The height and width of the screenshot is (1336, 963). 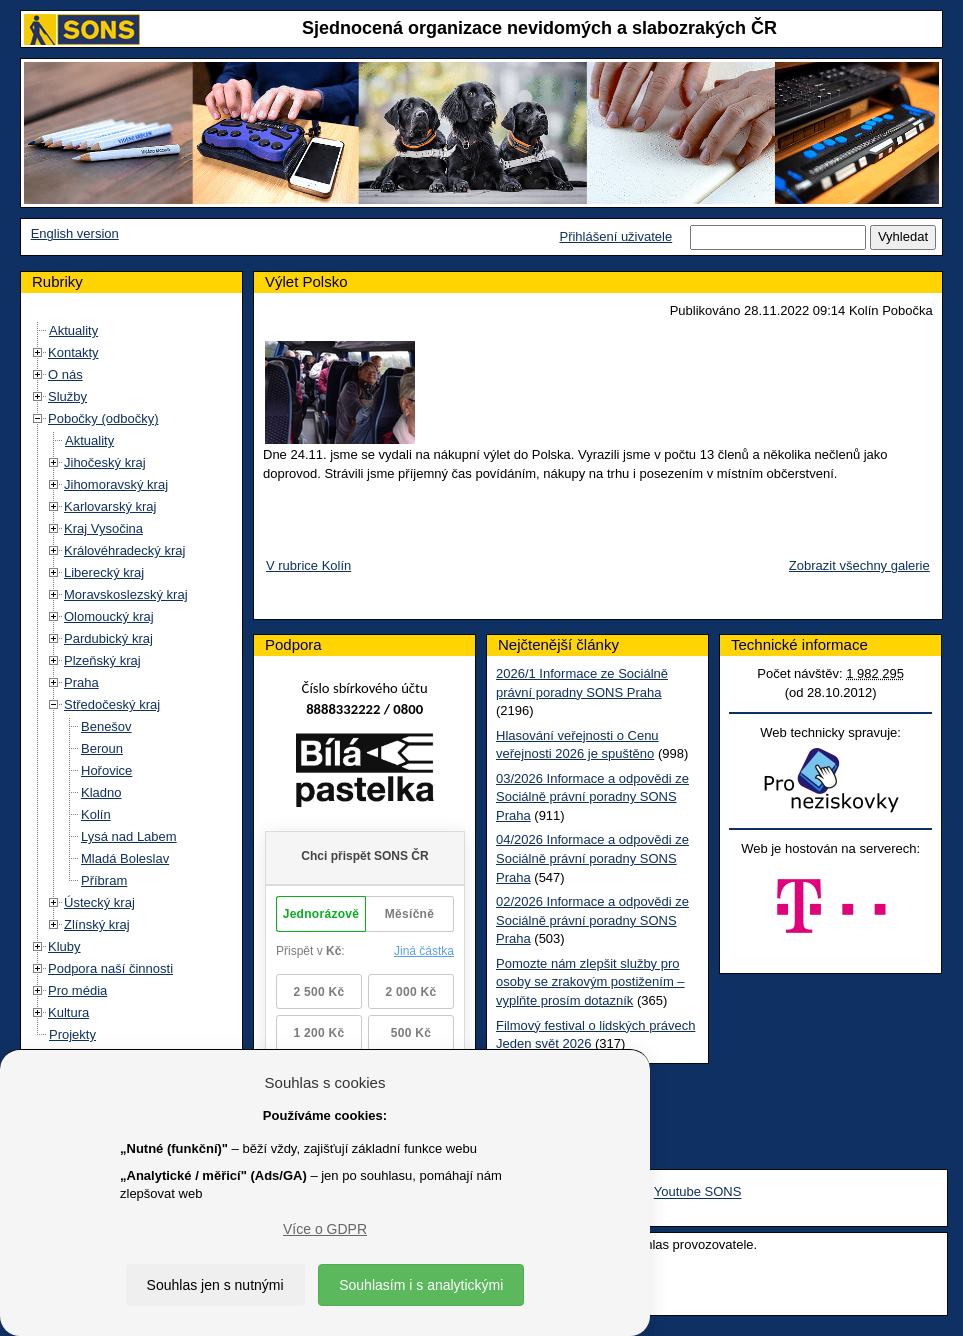 I want to click on Kultura, so click(x=68, y=1012).